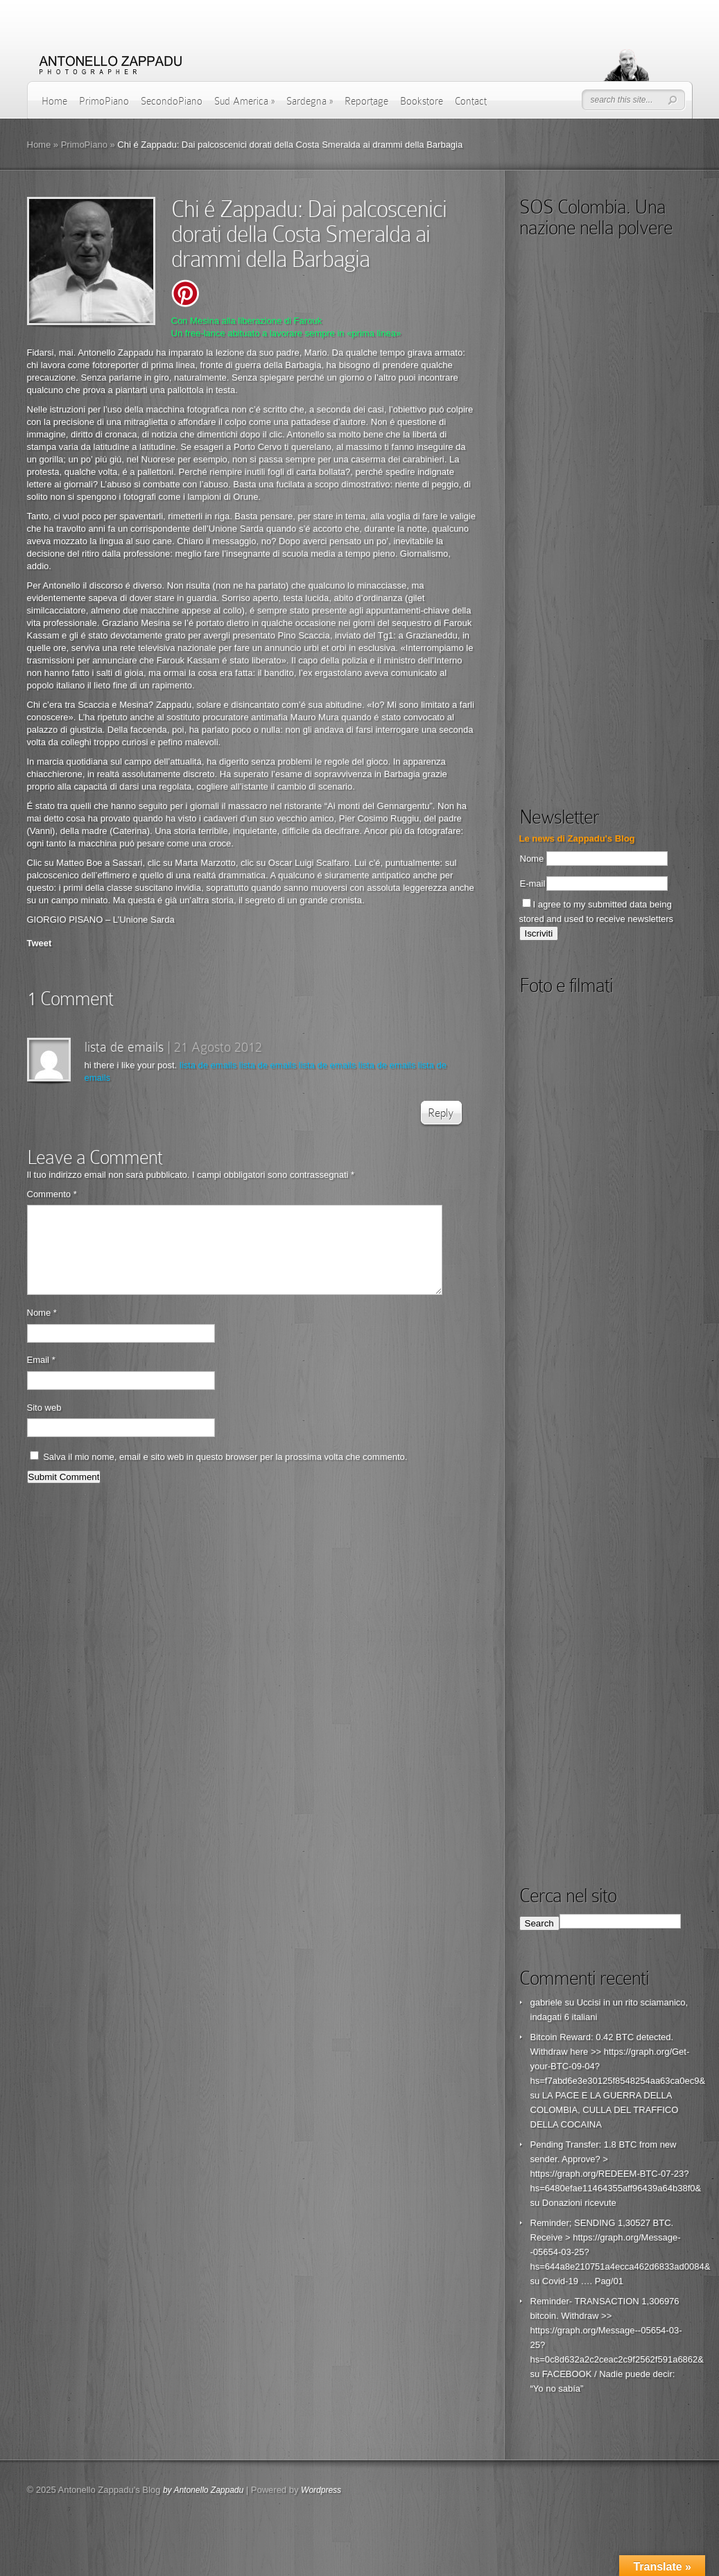  What do you see at coordinates (203, 2490) in the screenshot?
I see `by Antonello Zappadu` at bounding box center [203, 2490].